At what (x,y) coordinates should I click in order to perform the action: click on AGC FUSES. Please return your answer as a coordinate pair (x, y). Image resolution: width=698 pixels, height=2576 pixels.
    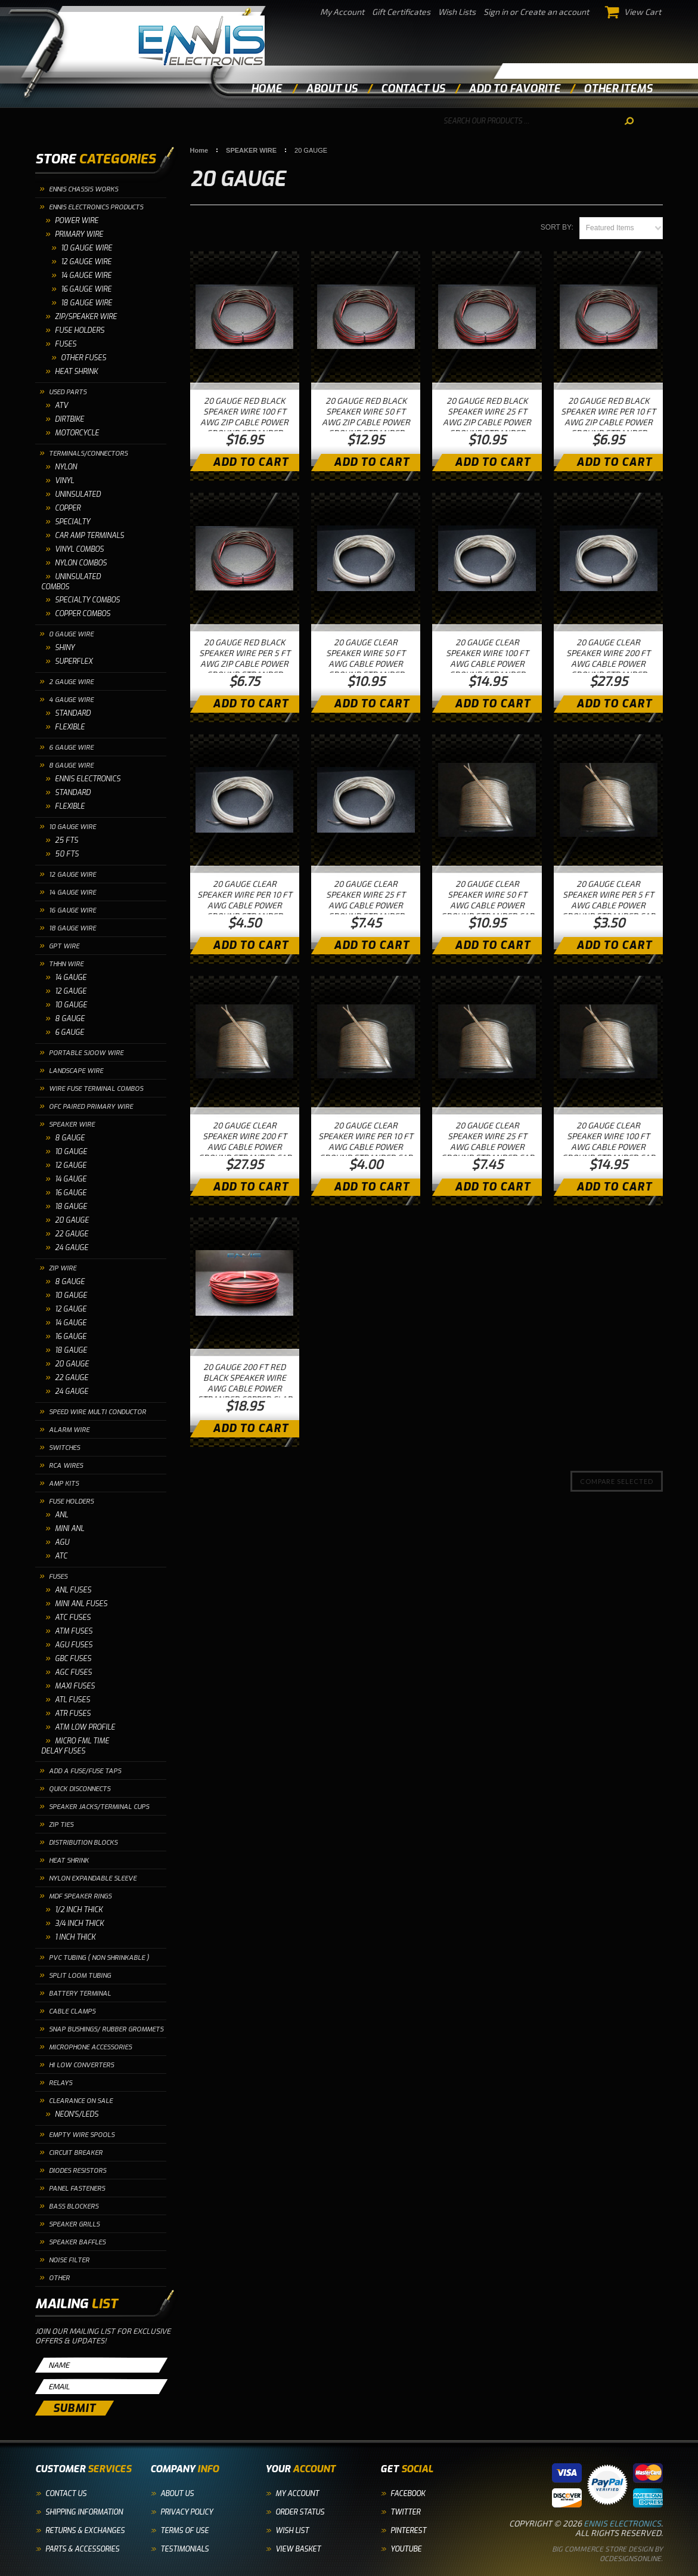
    Looking at the image, I should click on (73, 1672).